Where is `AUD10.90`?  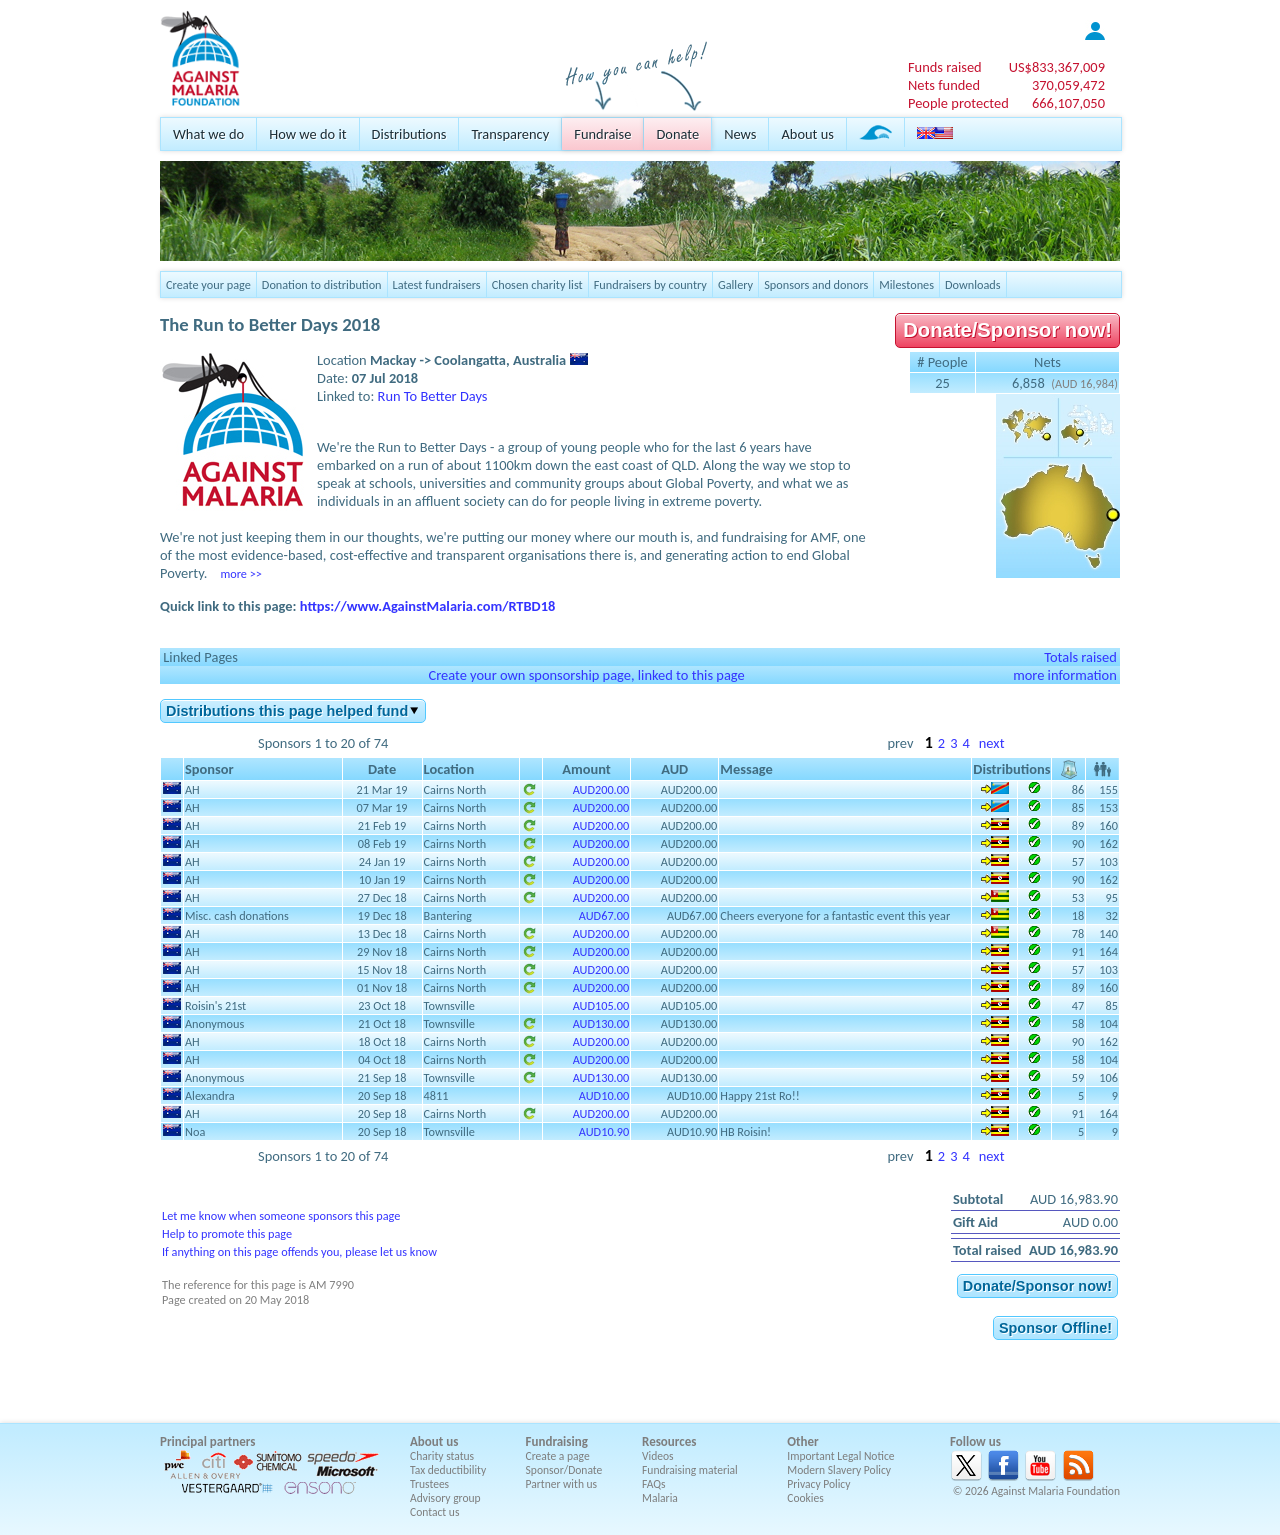
AUD10.90 is located at coordinates (604, 1131).